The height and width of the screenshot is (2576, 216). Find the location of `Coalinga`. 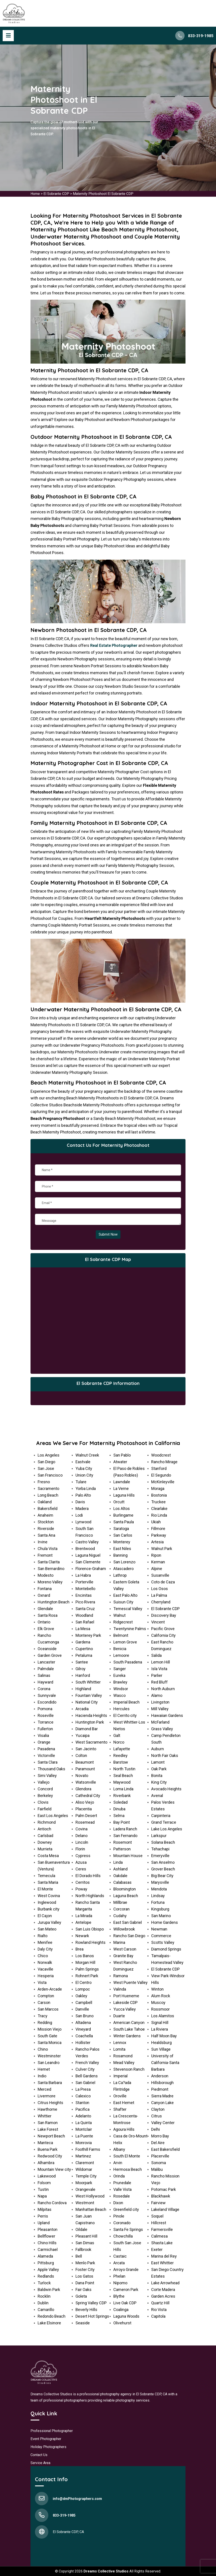

Coalinga is located at coordinates (120, 2309).